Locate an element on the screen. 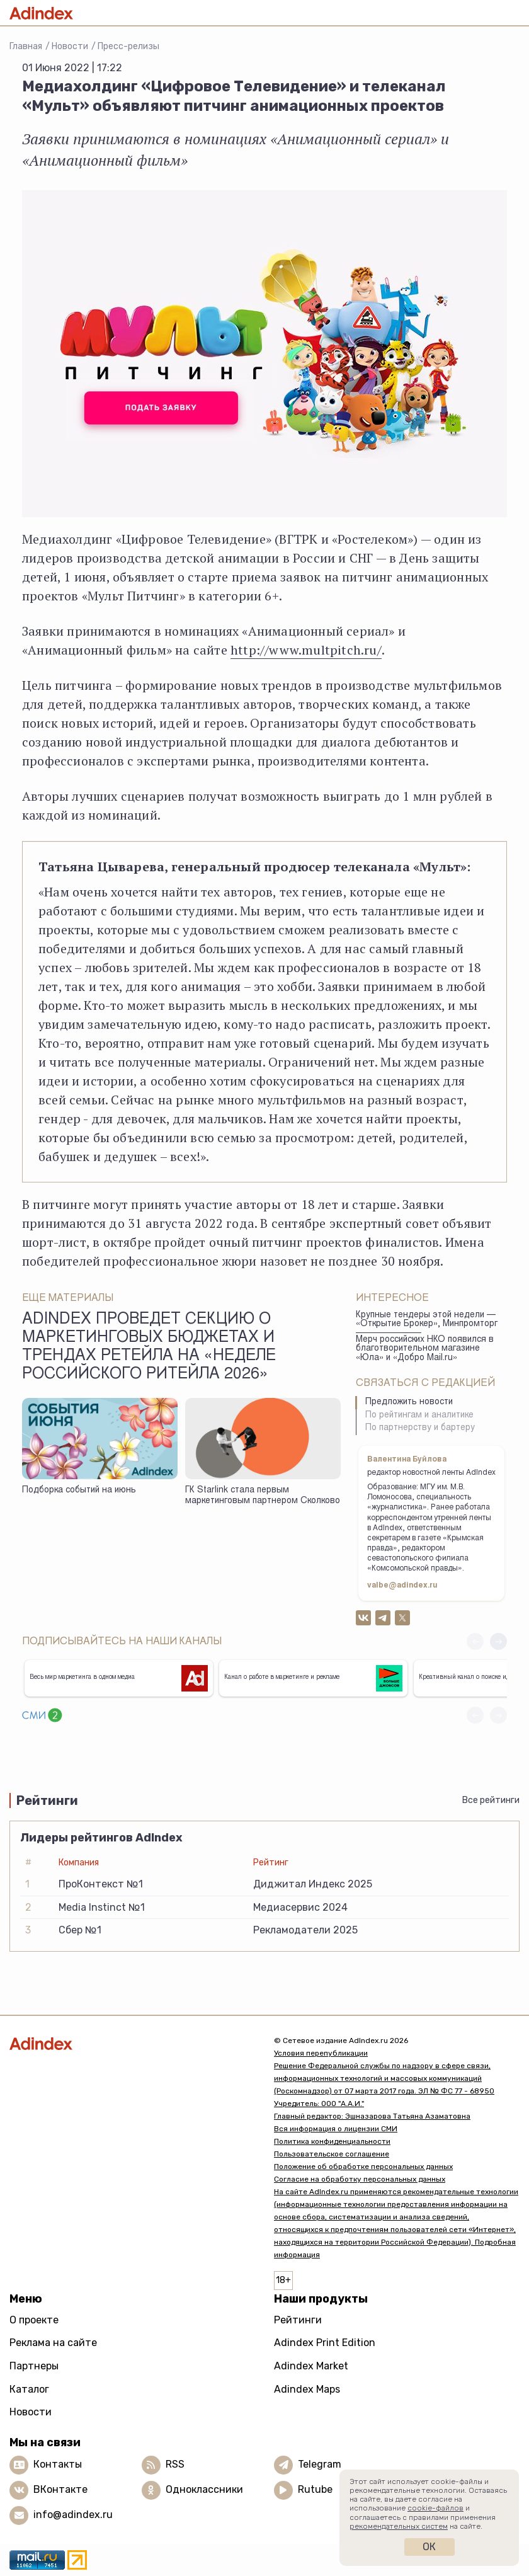 This screenshot has width=529, height=2576. valbe@adindex.ru is located at coordinates (402, 1585).